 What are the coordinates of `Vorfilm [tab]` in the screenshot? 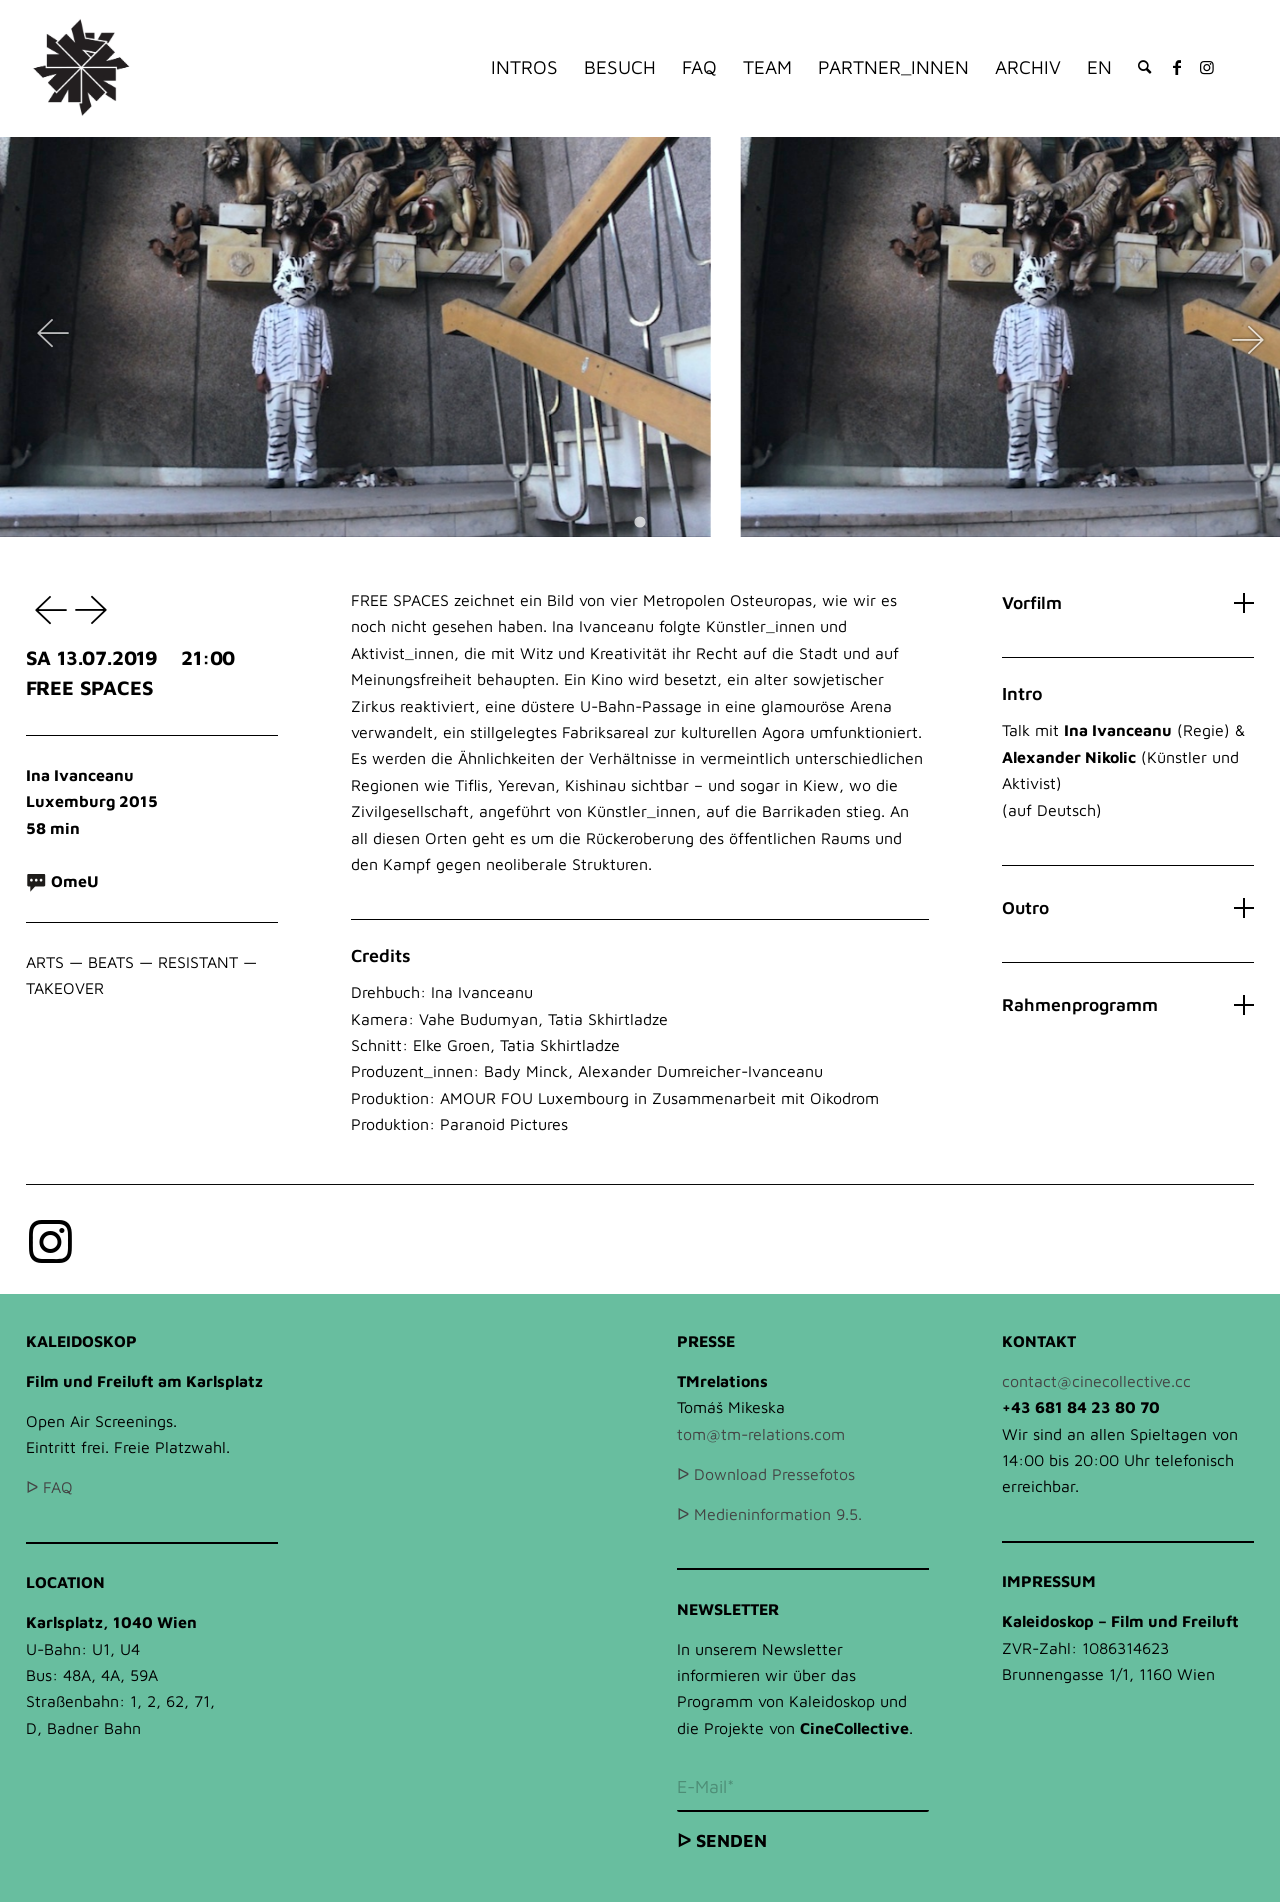 It's located at (1128, 602).